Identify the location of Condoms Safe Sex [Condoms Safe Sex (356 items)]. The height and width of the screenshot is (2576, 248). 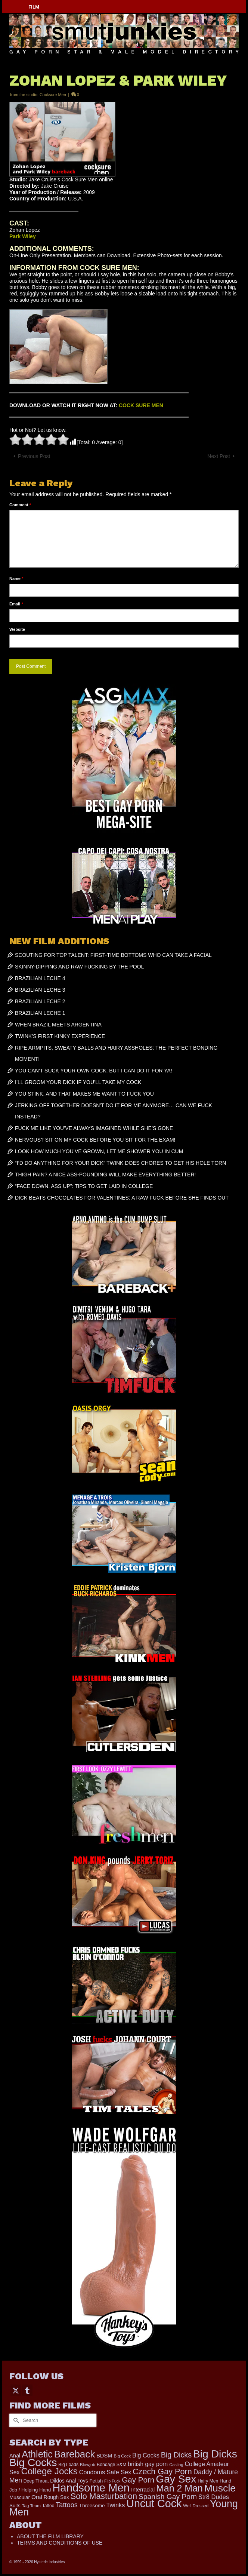
(105, 2472).